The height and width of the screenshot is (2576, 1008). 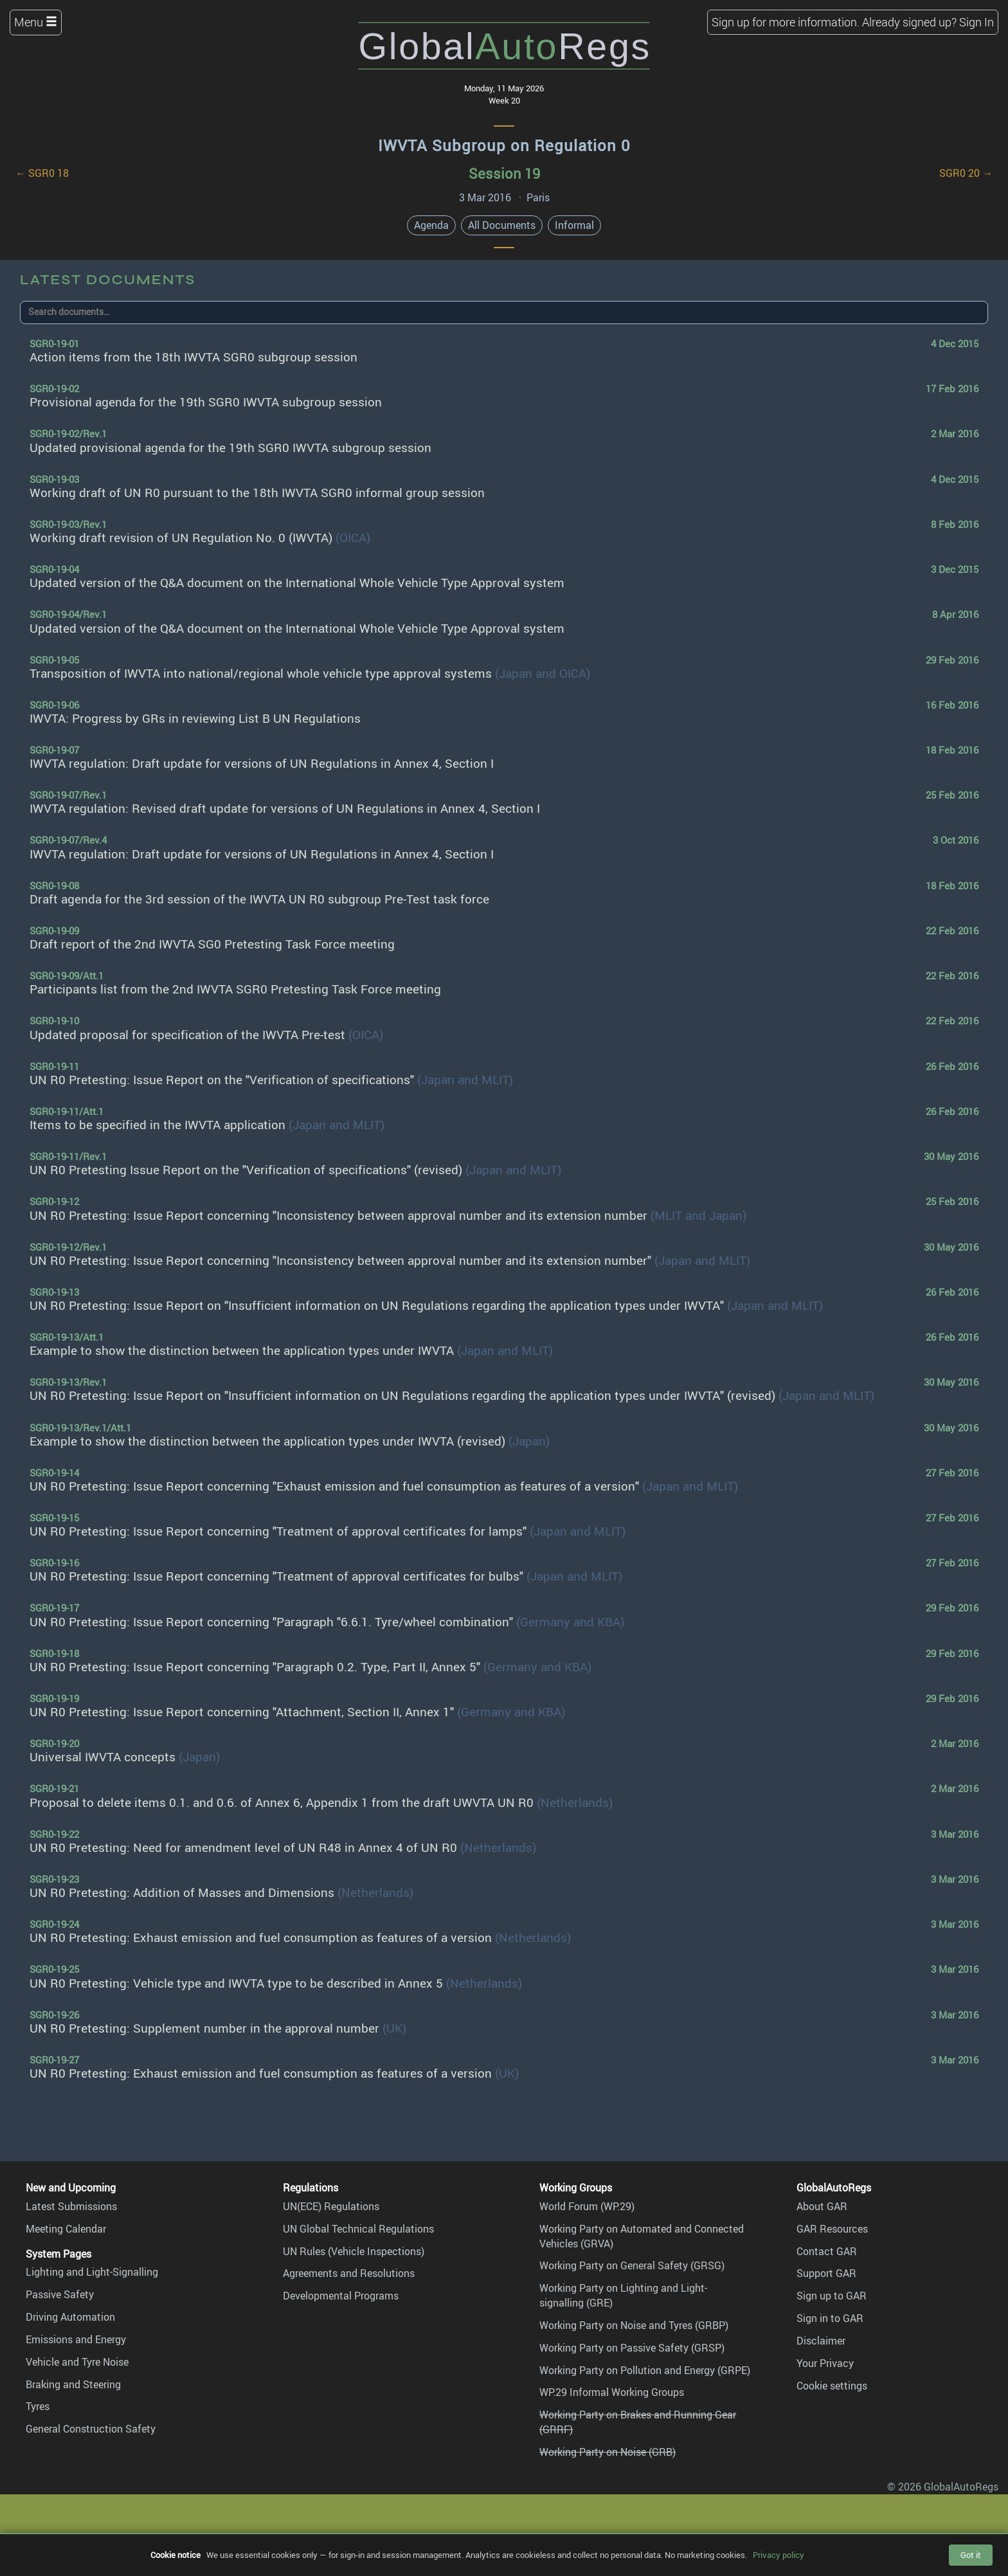 What do you see at coordinates (970, 2555) in the screenshot?
I see `Got it` at bounding box center [970, 2555].